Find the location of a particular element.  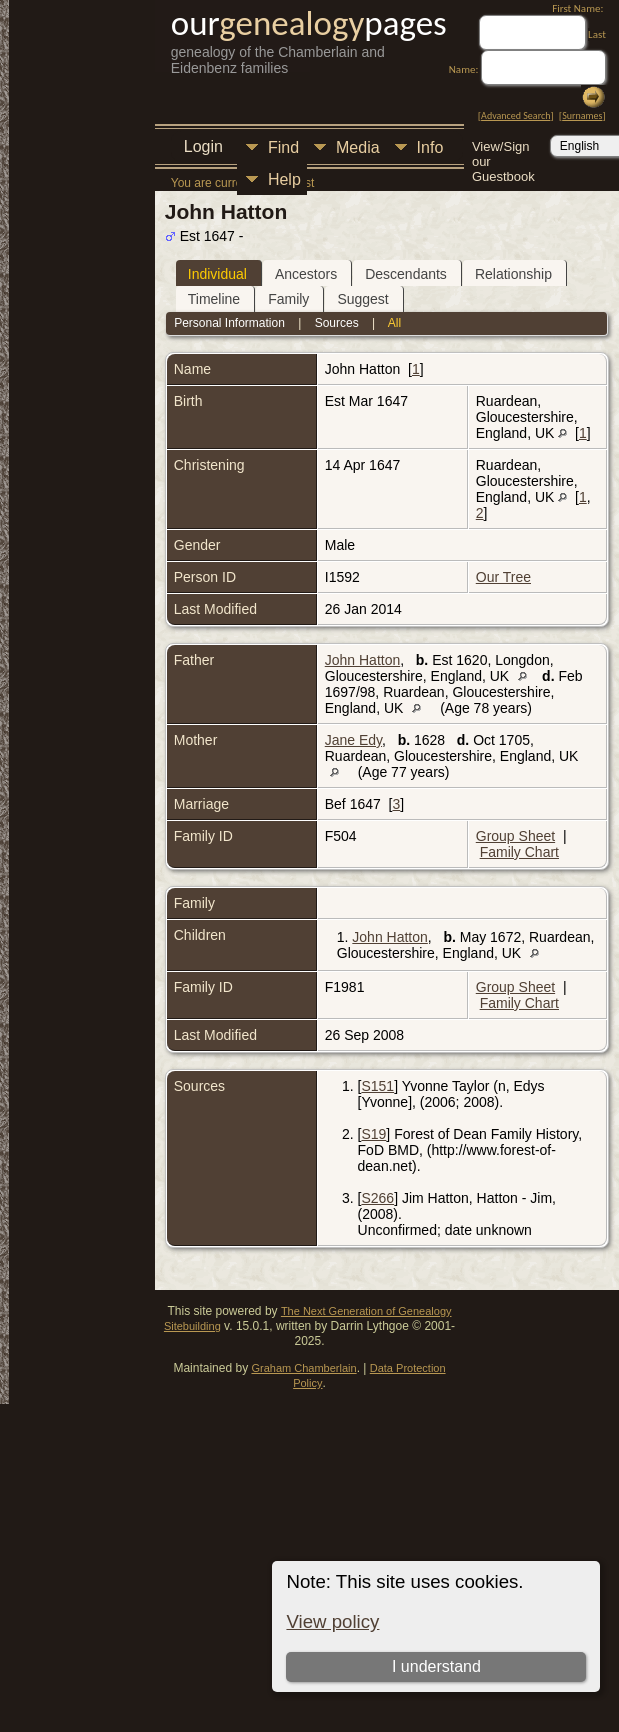

Ancestors is located at coordinates (306, 274).